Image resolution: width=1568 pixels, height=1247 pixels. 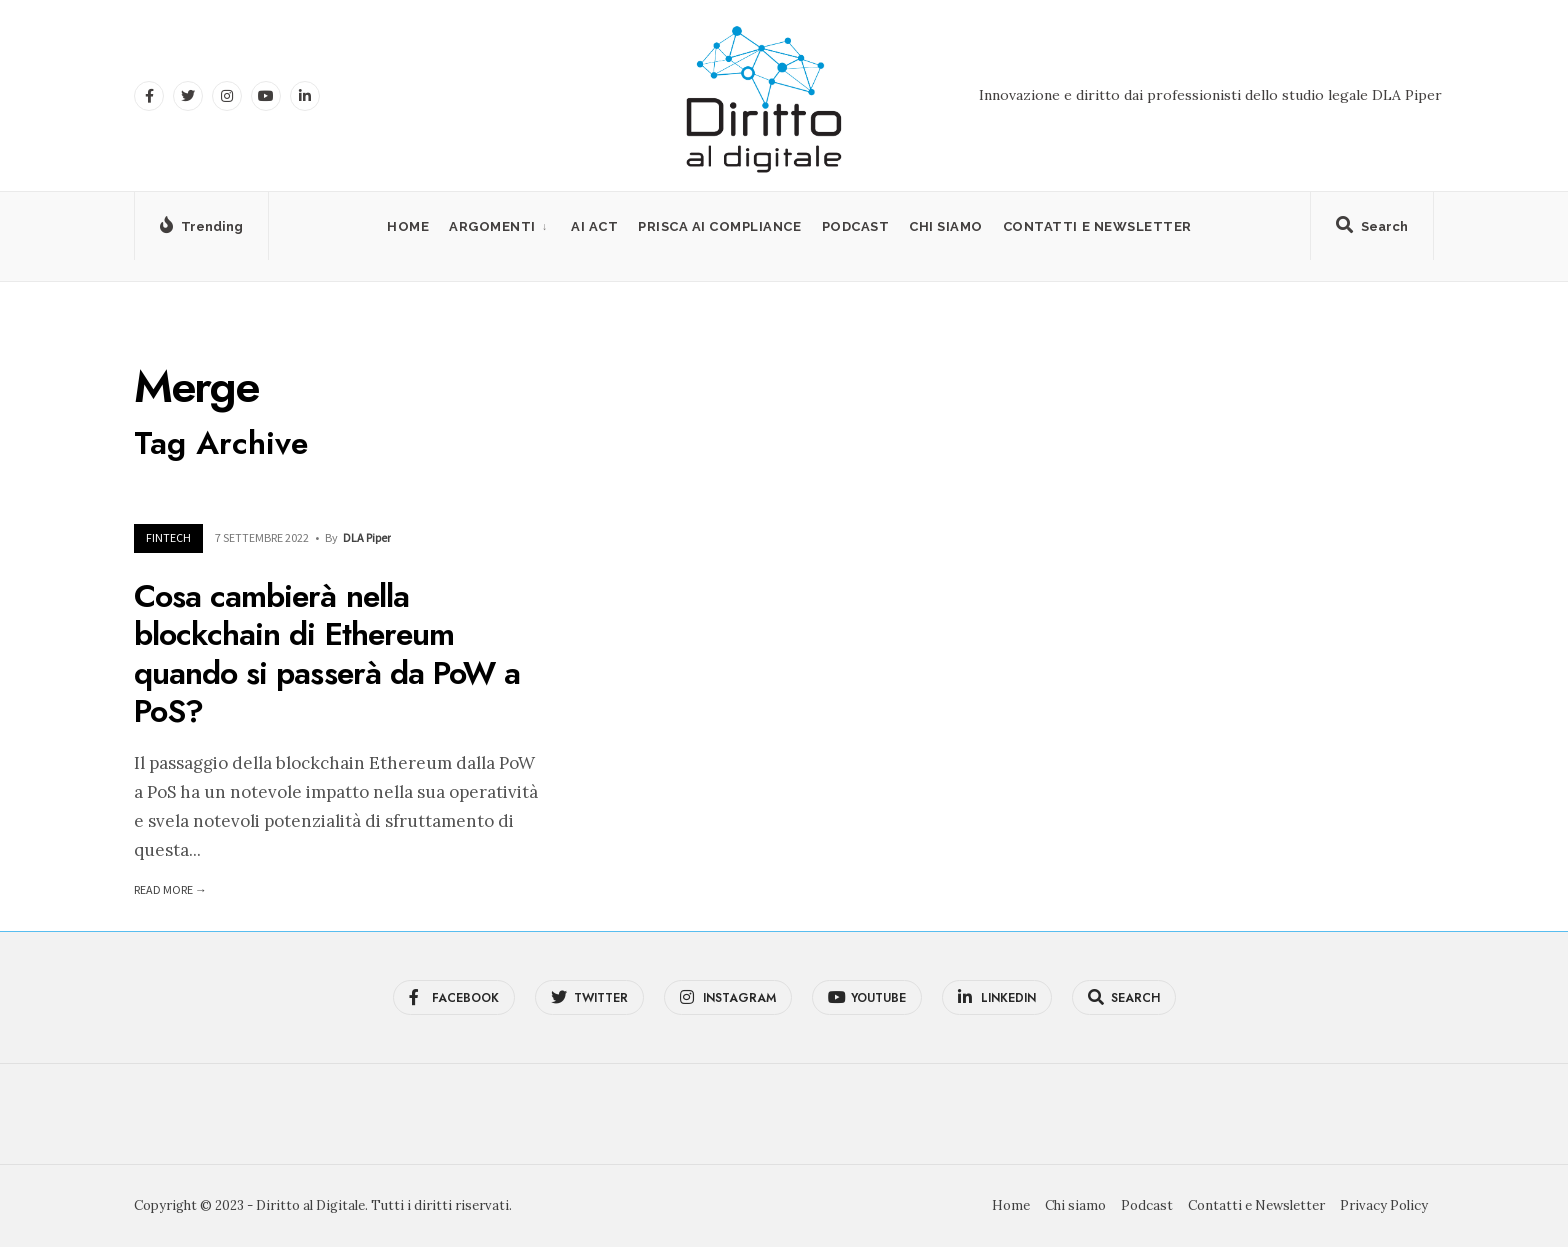 I want to click on Chi siamo, so click(x=946, y=226).